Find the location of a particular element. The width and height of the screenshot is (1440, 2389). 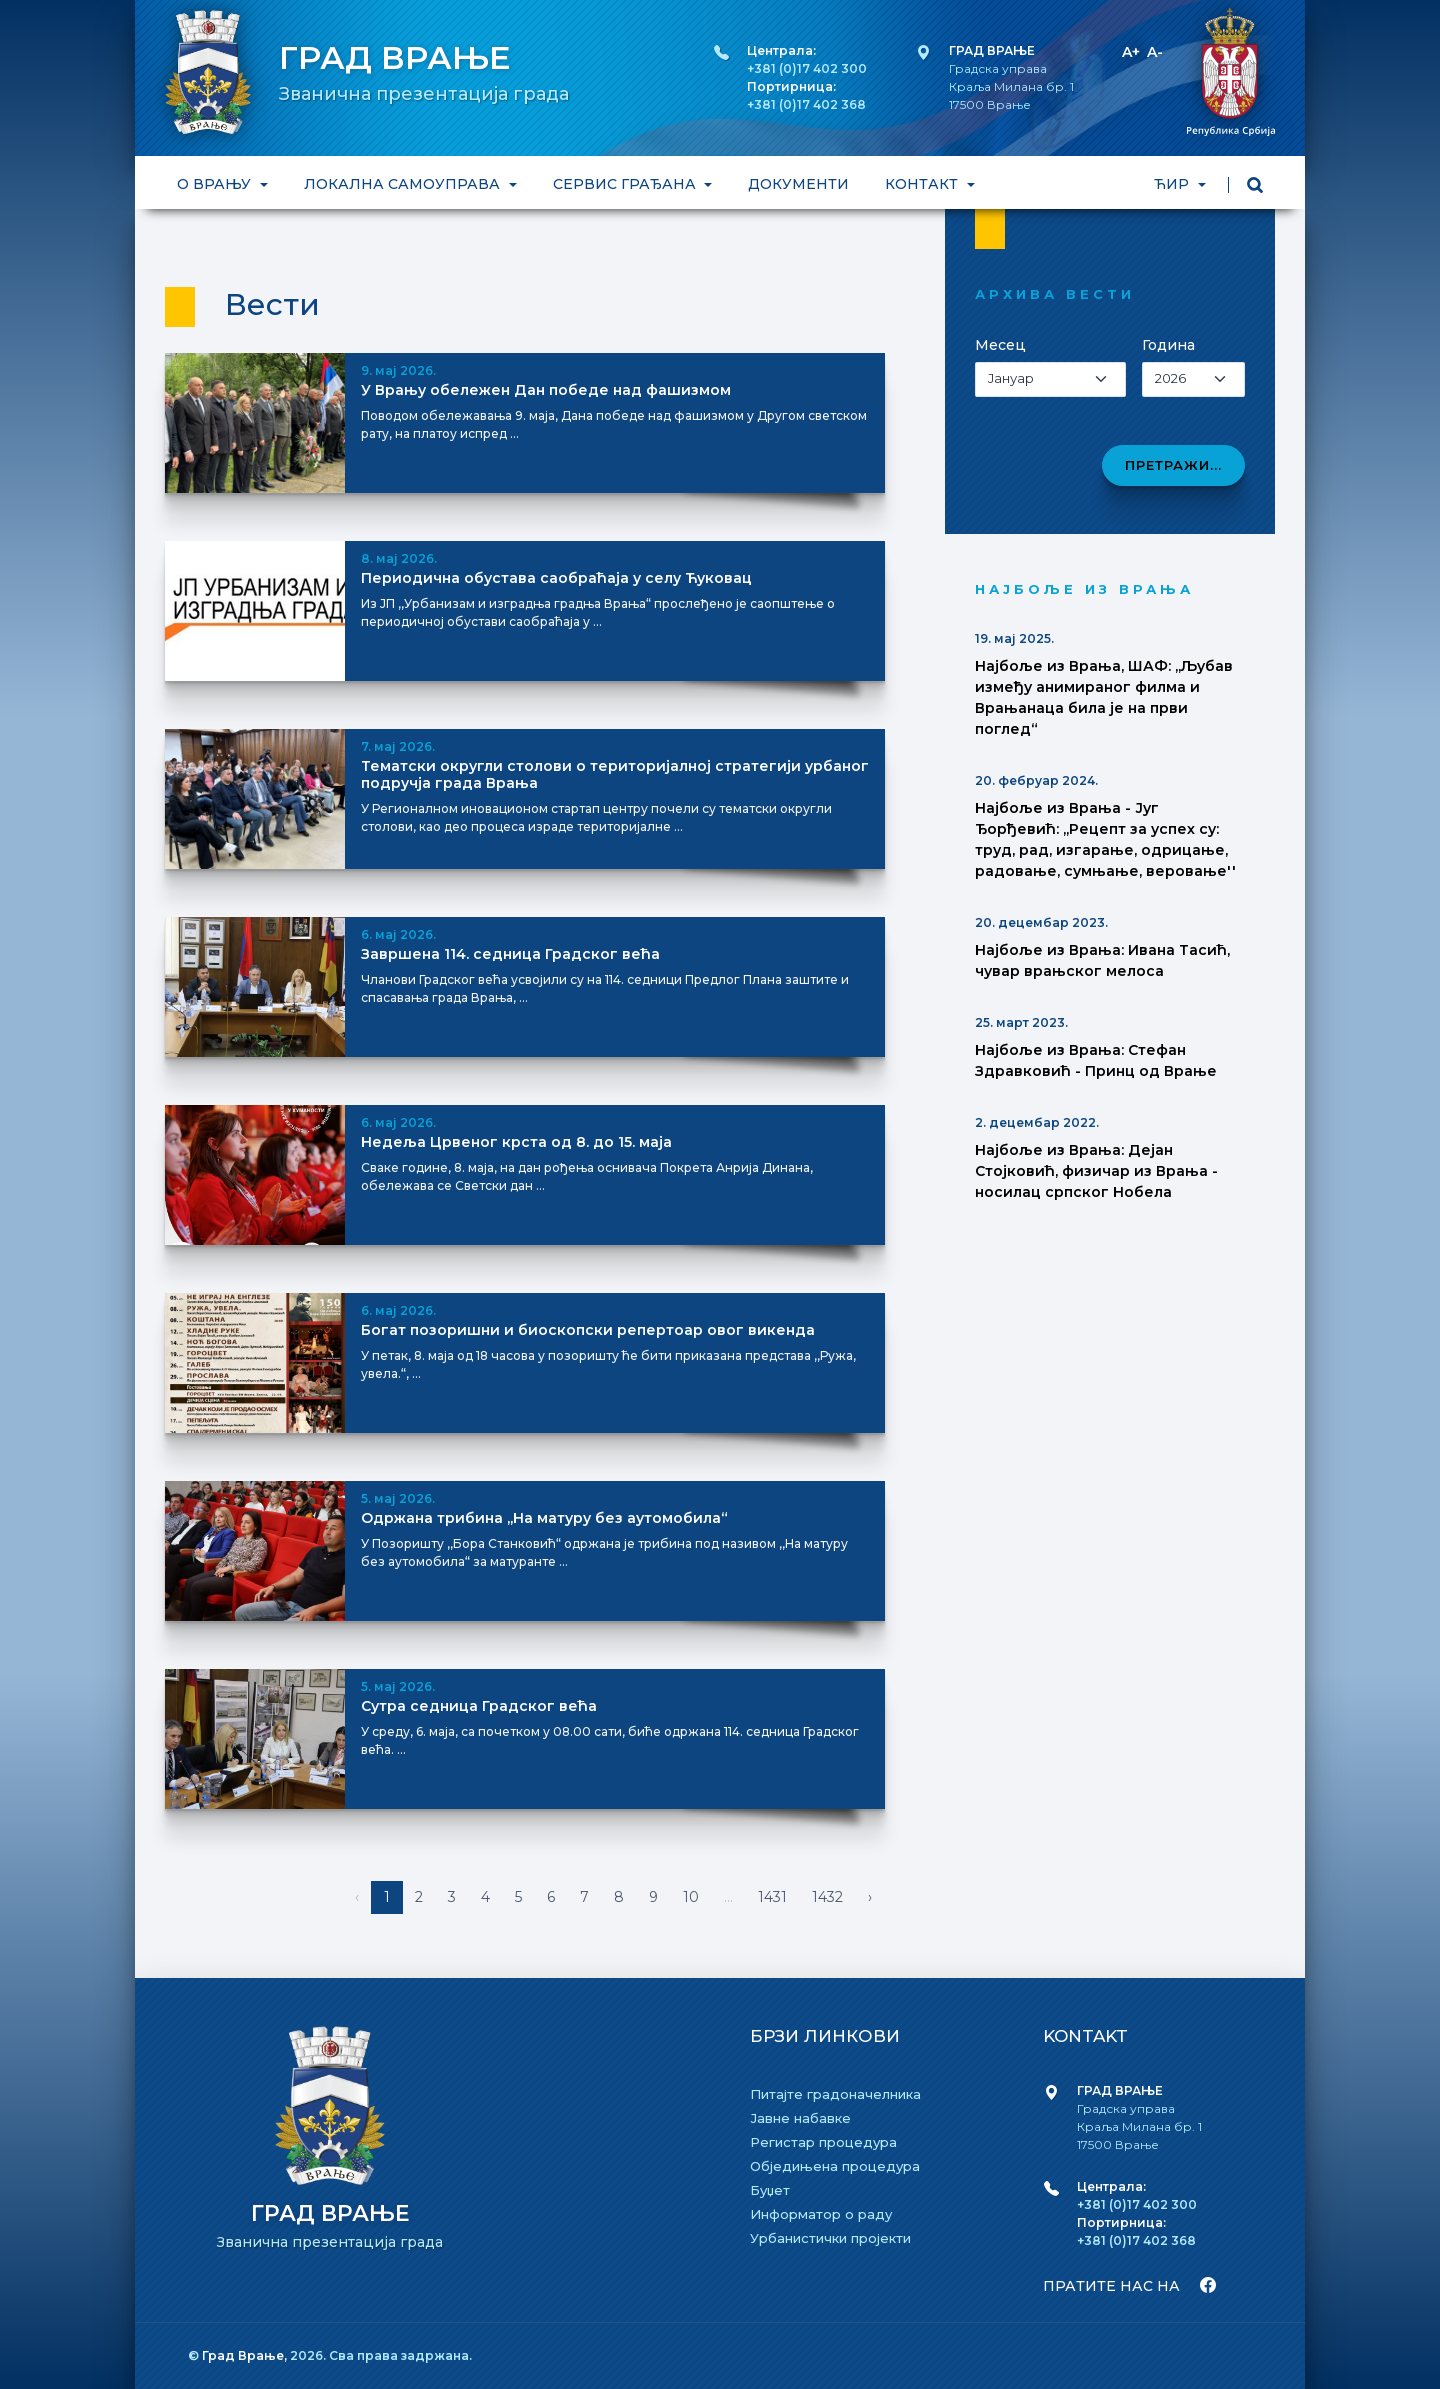

Урбанистички пројекти is located at coordinates (830, 2238).